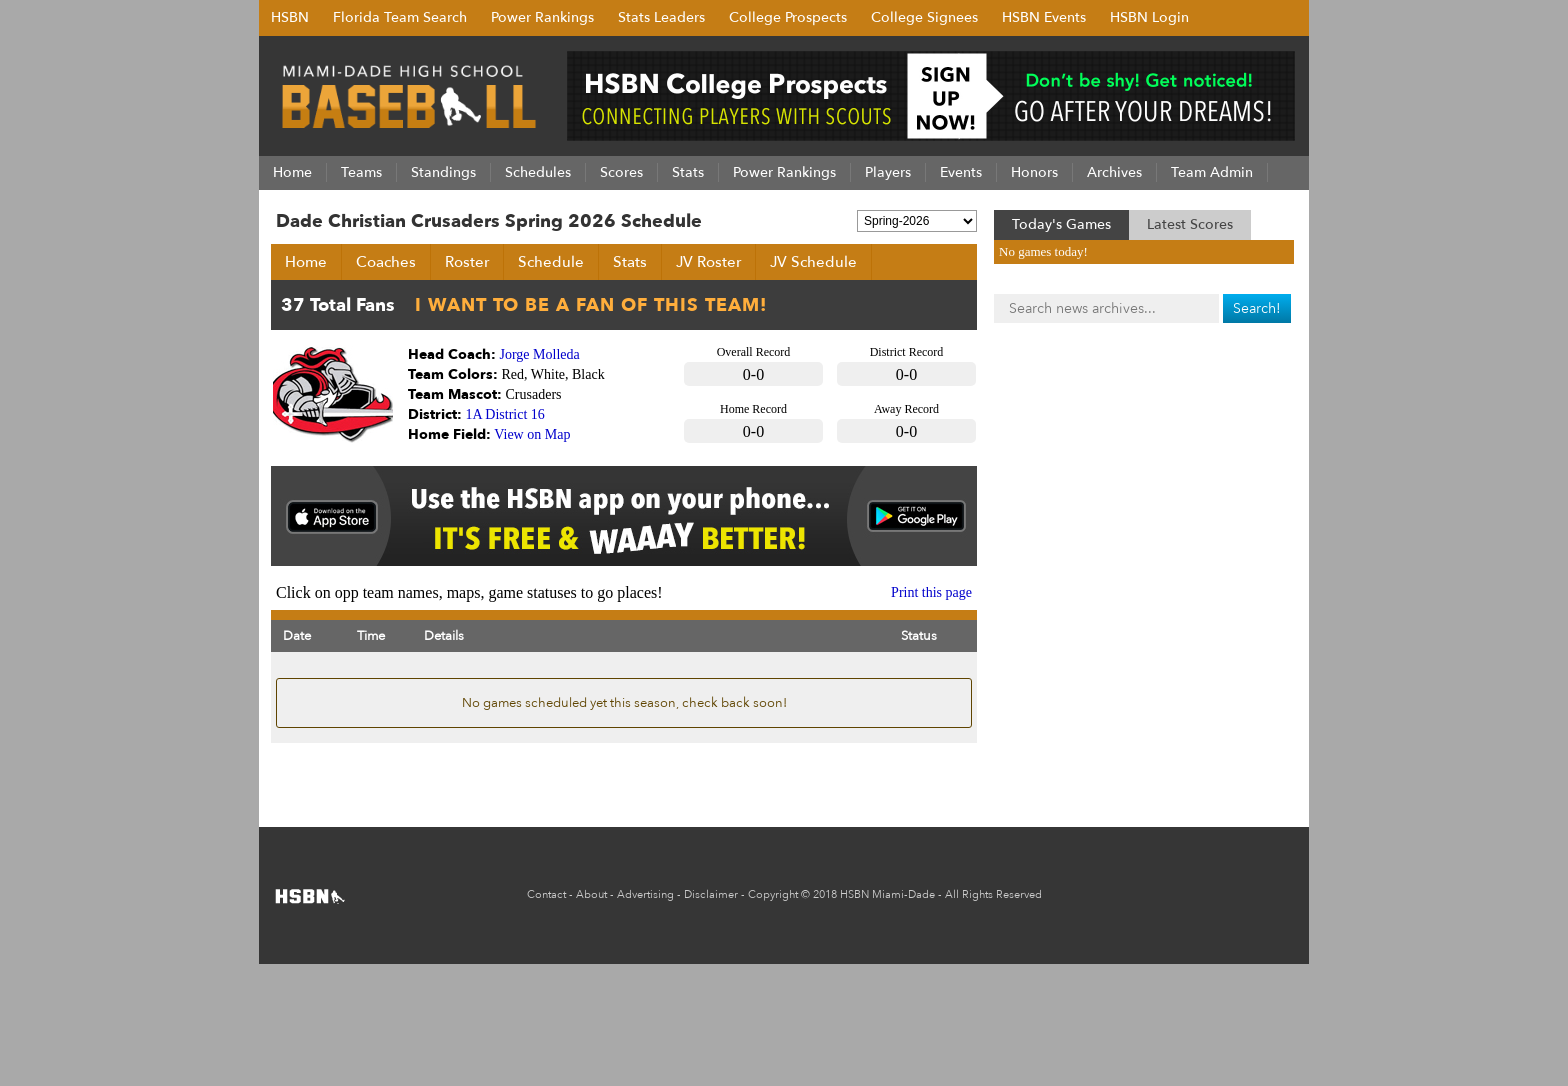 This screenshot has height=1086, width=1568. I want to click on Today's Games, so click(1061, 224).